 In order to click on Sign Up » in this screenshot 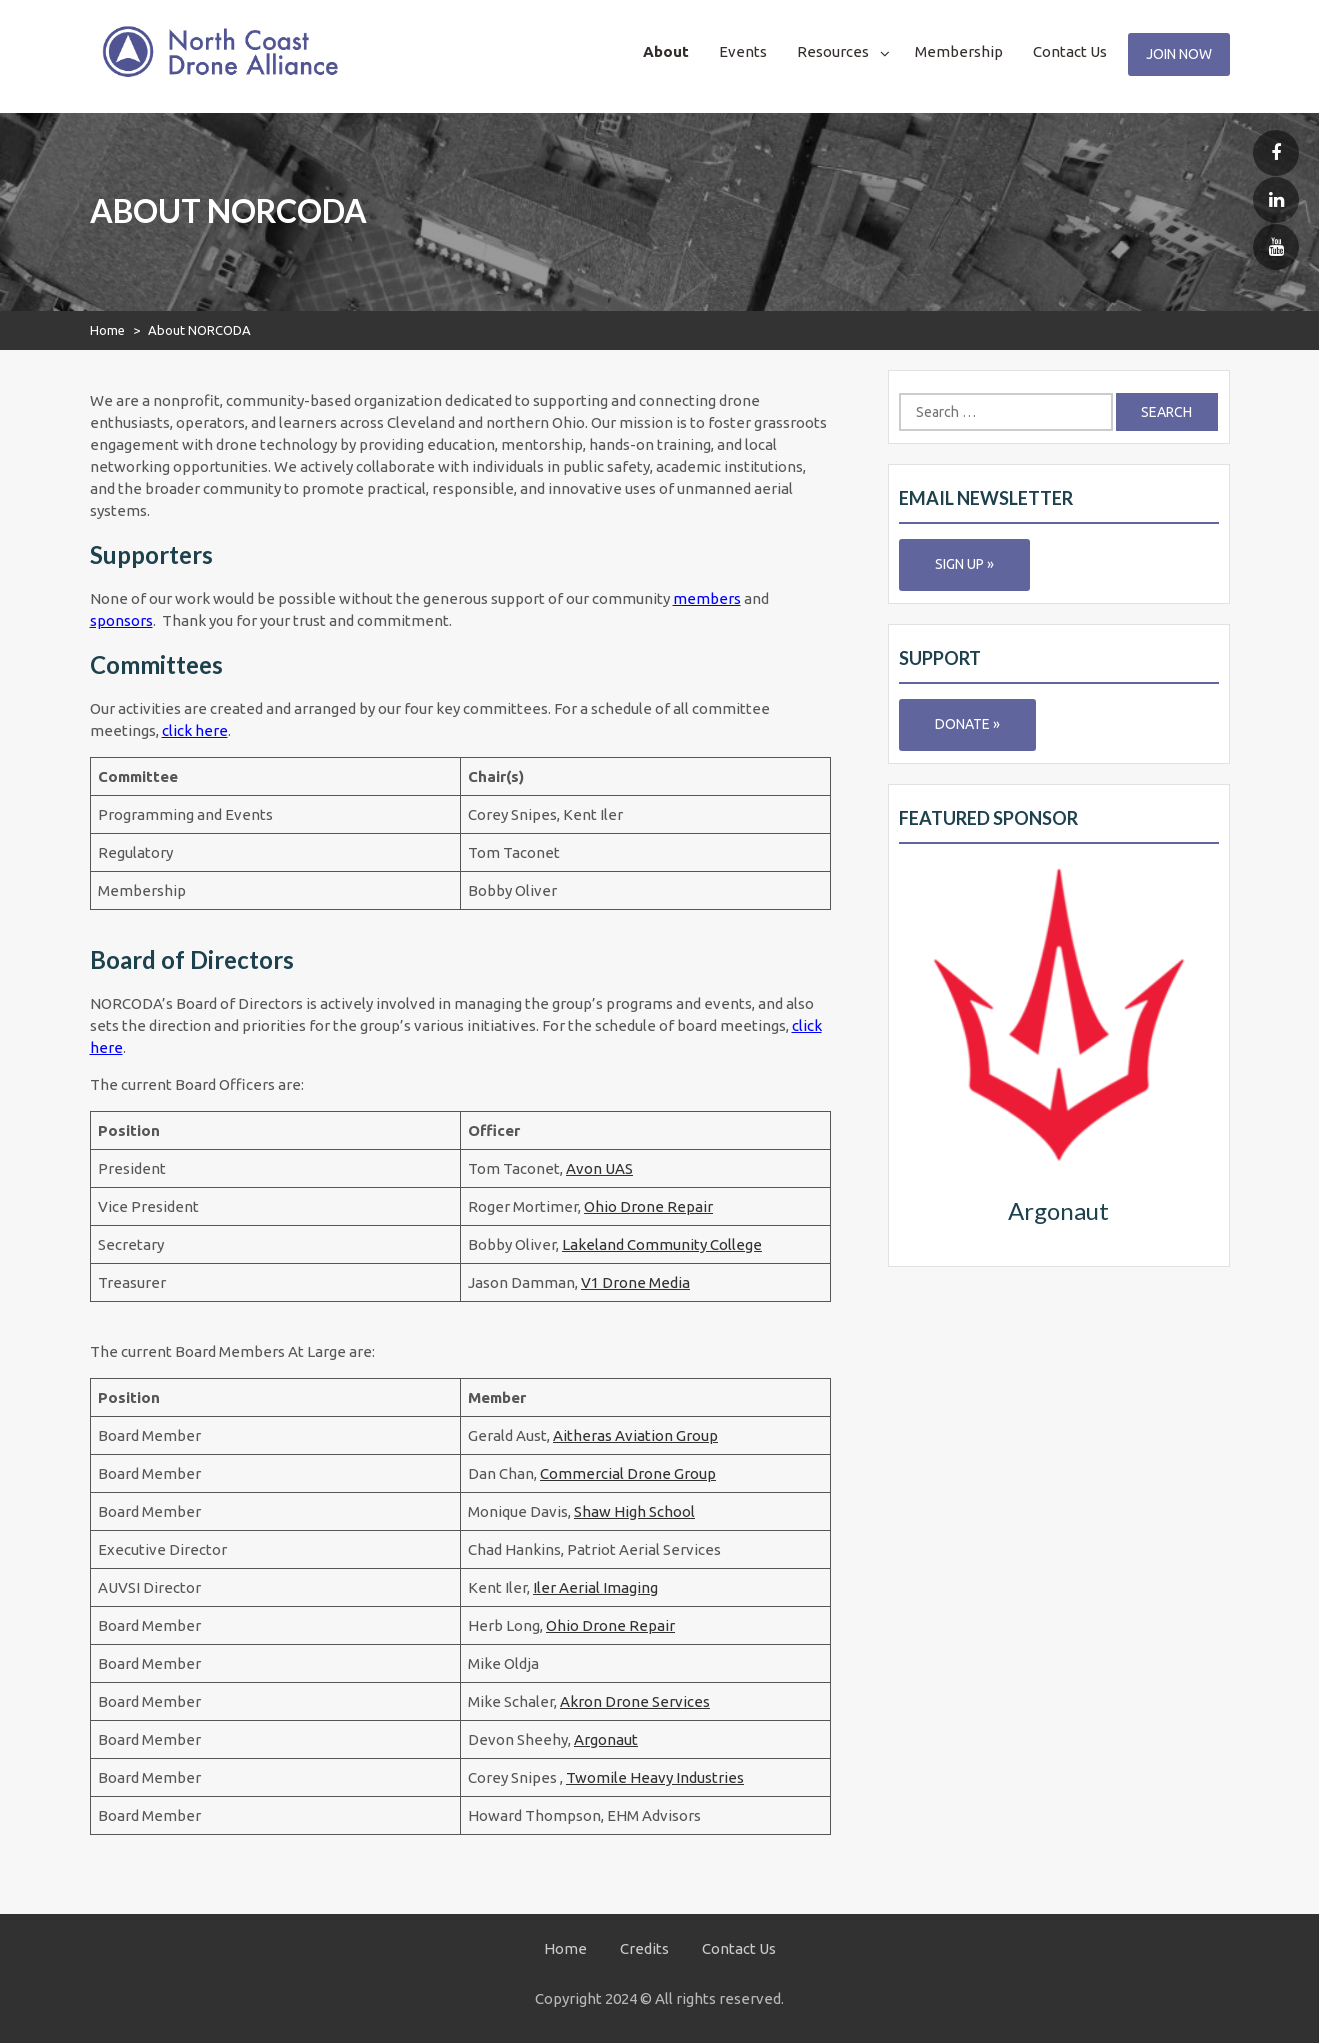, I will do `click(964, 564)`.